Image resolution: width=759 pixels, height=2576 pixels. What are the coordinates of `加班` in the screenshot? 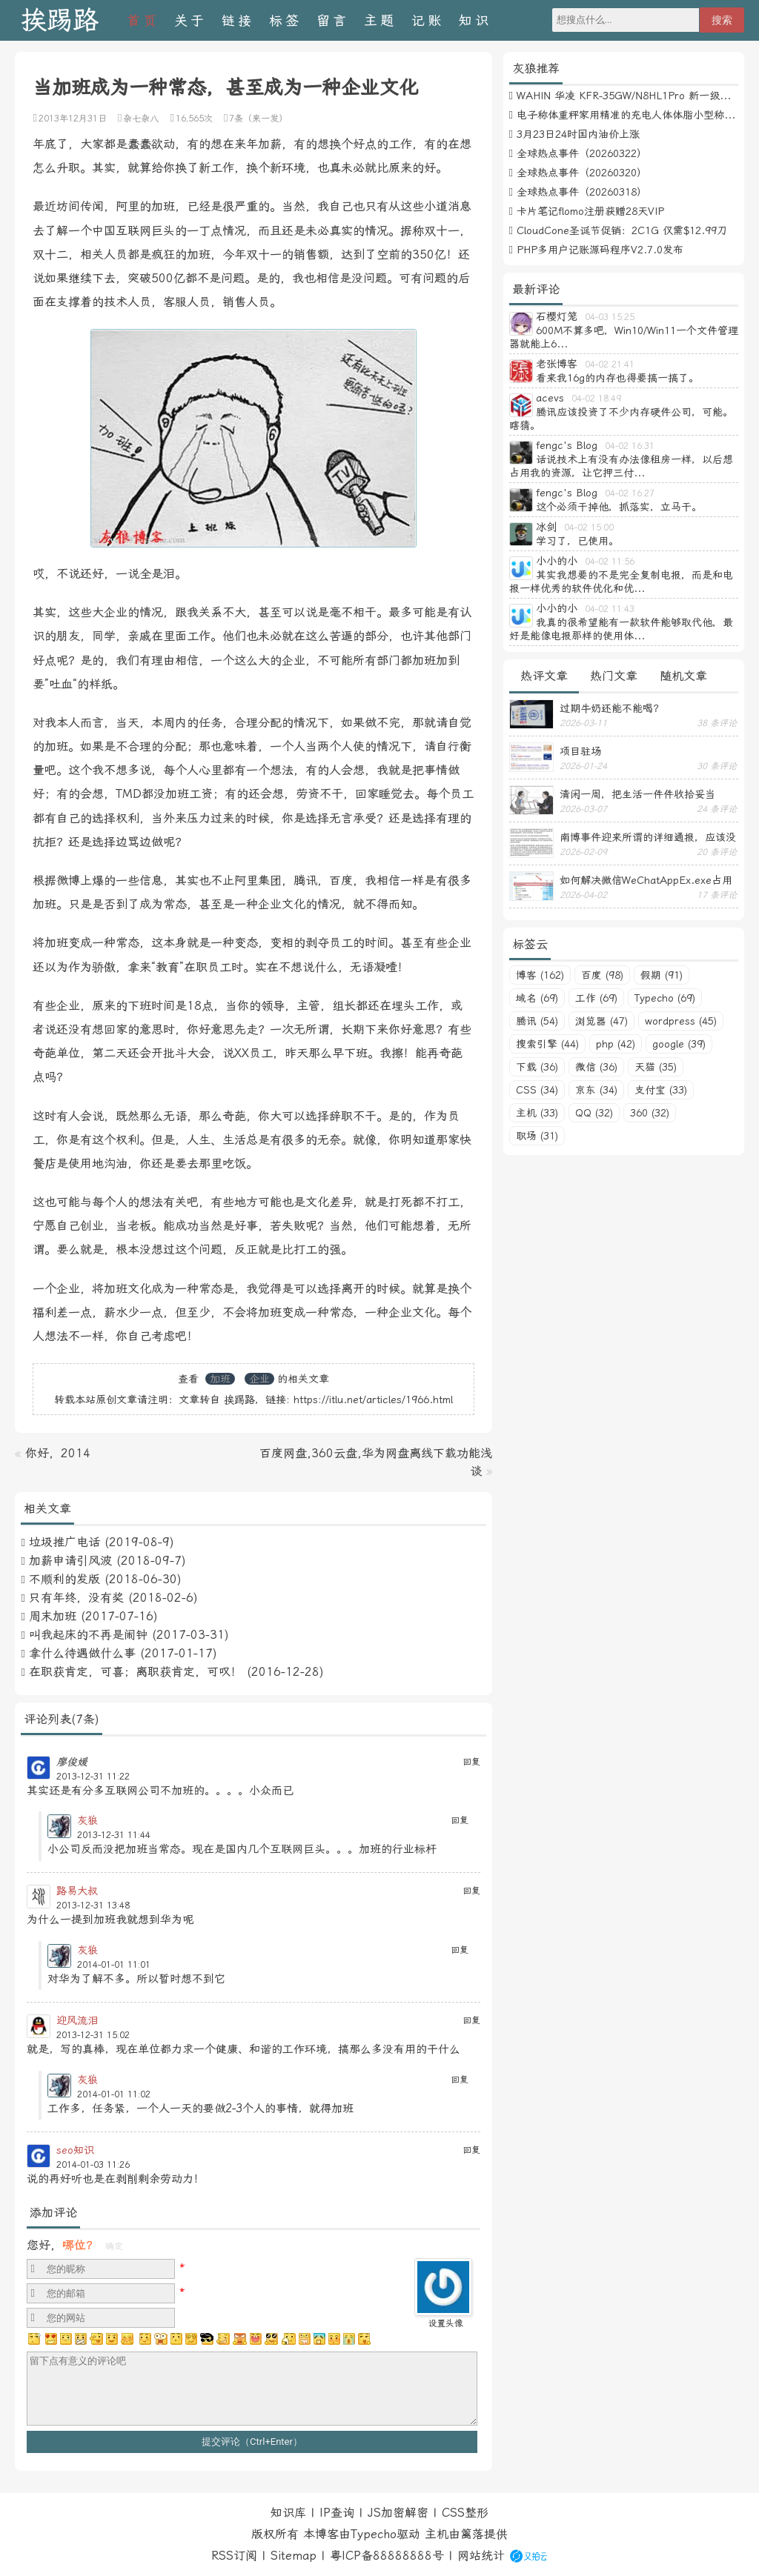 It's located at (220, 1379).